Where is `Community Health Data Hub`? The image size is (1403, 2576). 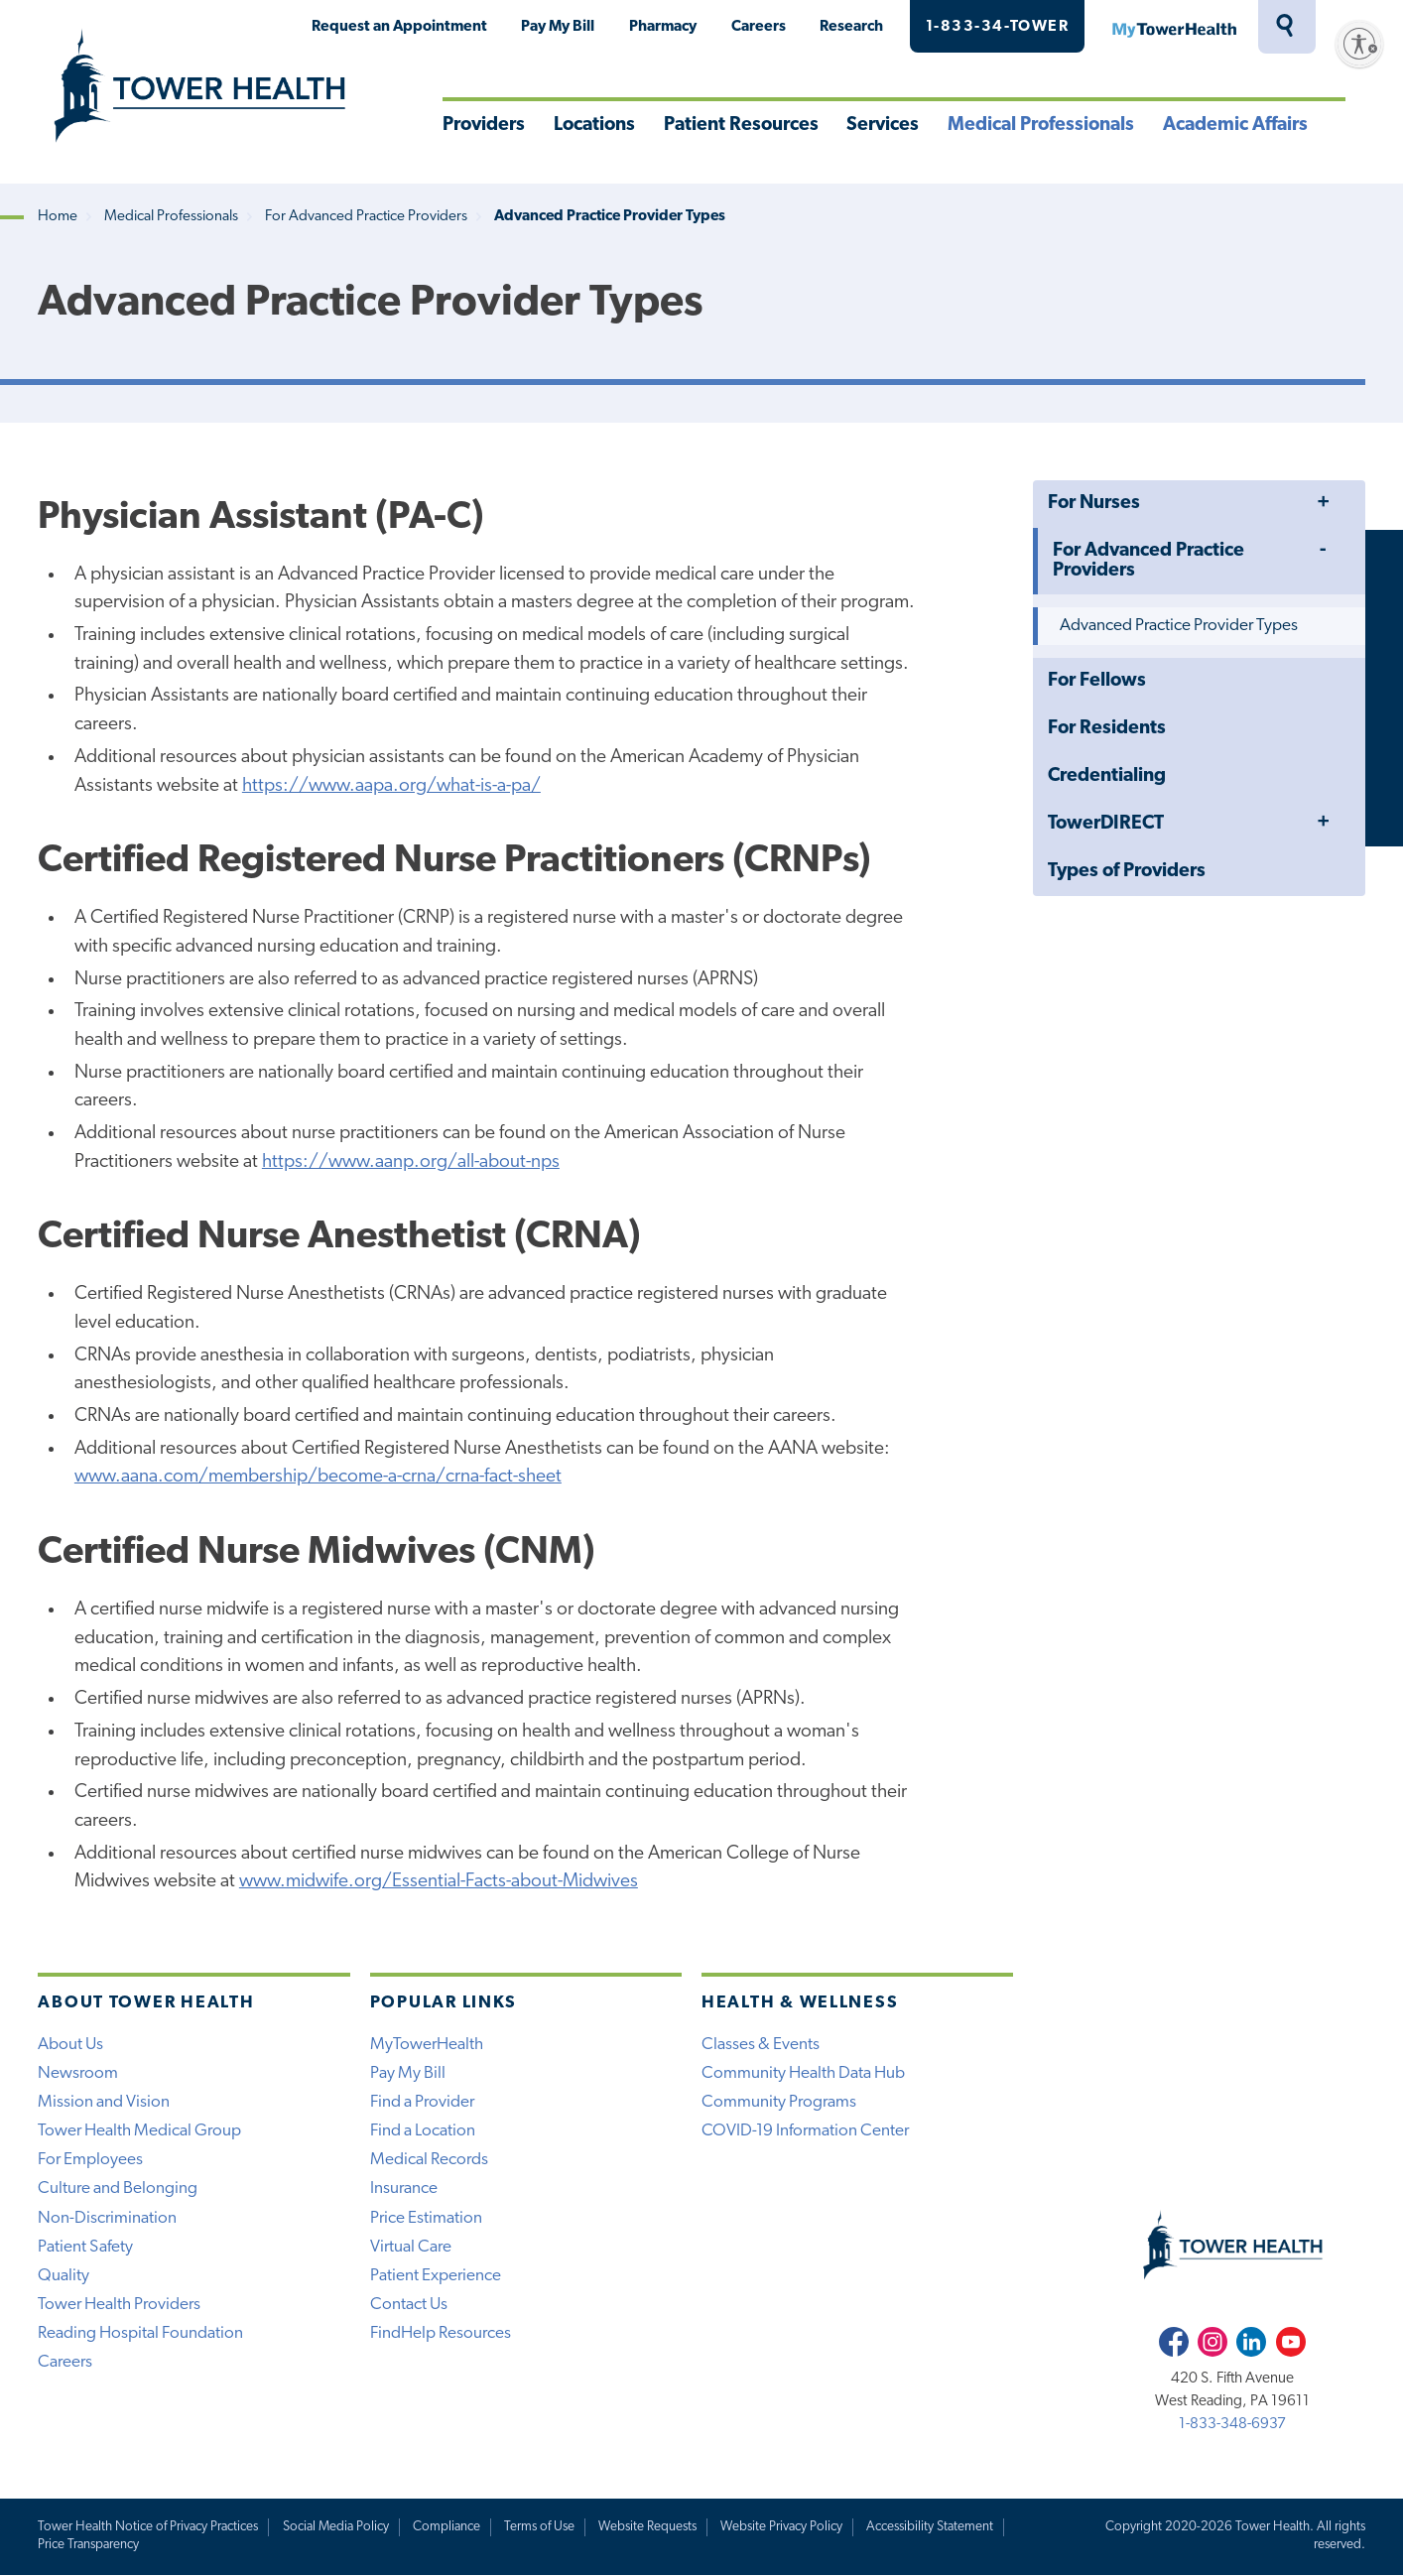 Community Health Data Hub is located at coordinates (803, 2073).